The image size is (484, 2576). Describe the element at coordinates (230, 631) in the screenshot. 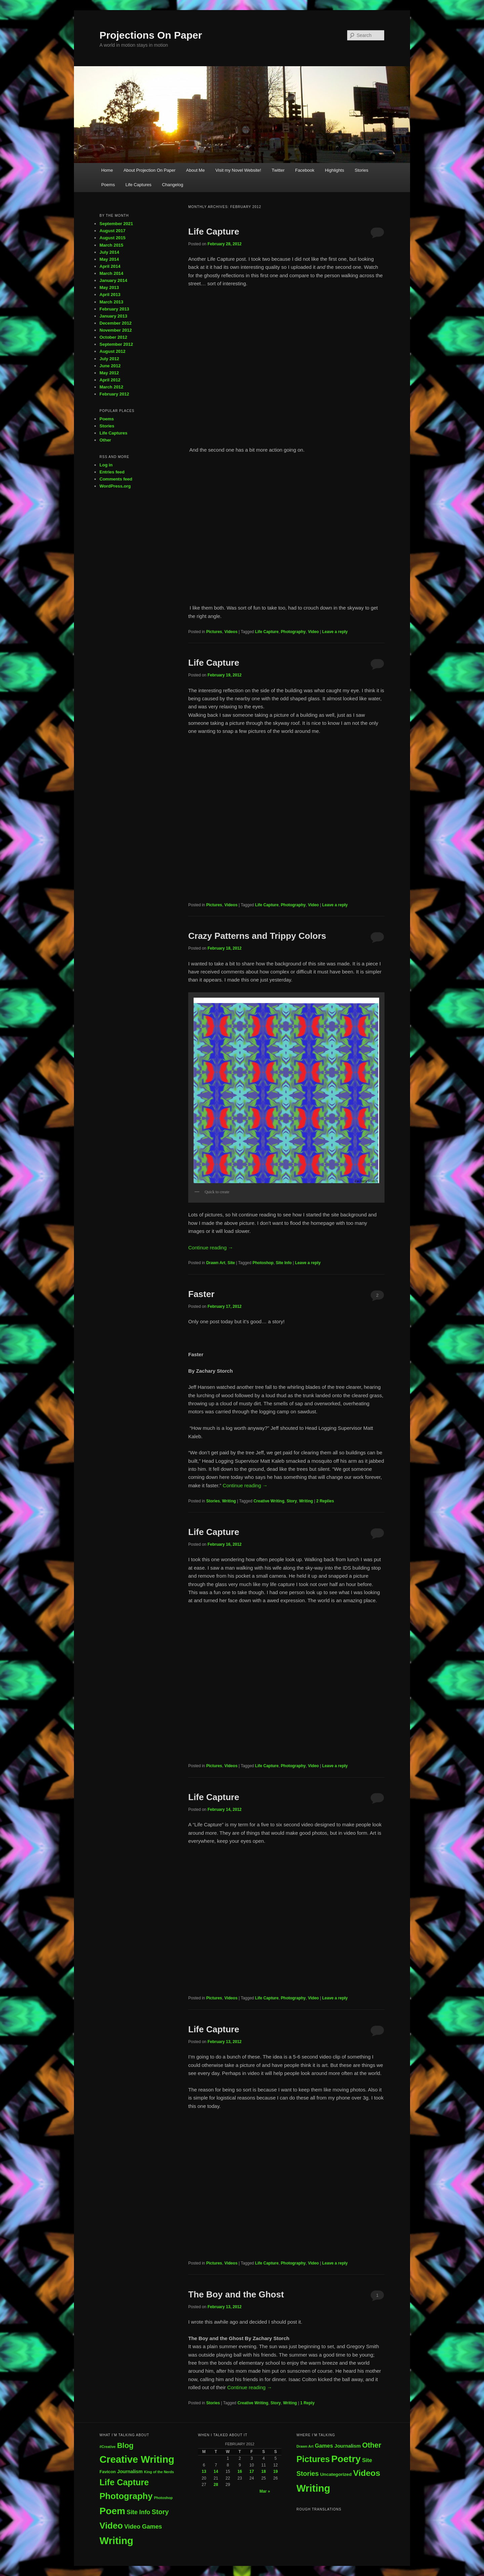

I see `Videos` at that location.